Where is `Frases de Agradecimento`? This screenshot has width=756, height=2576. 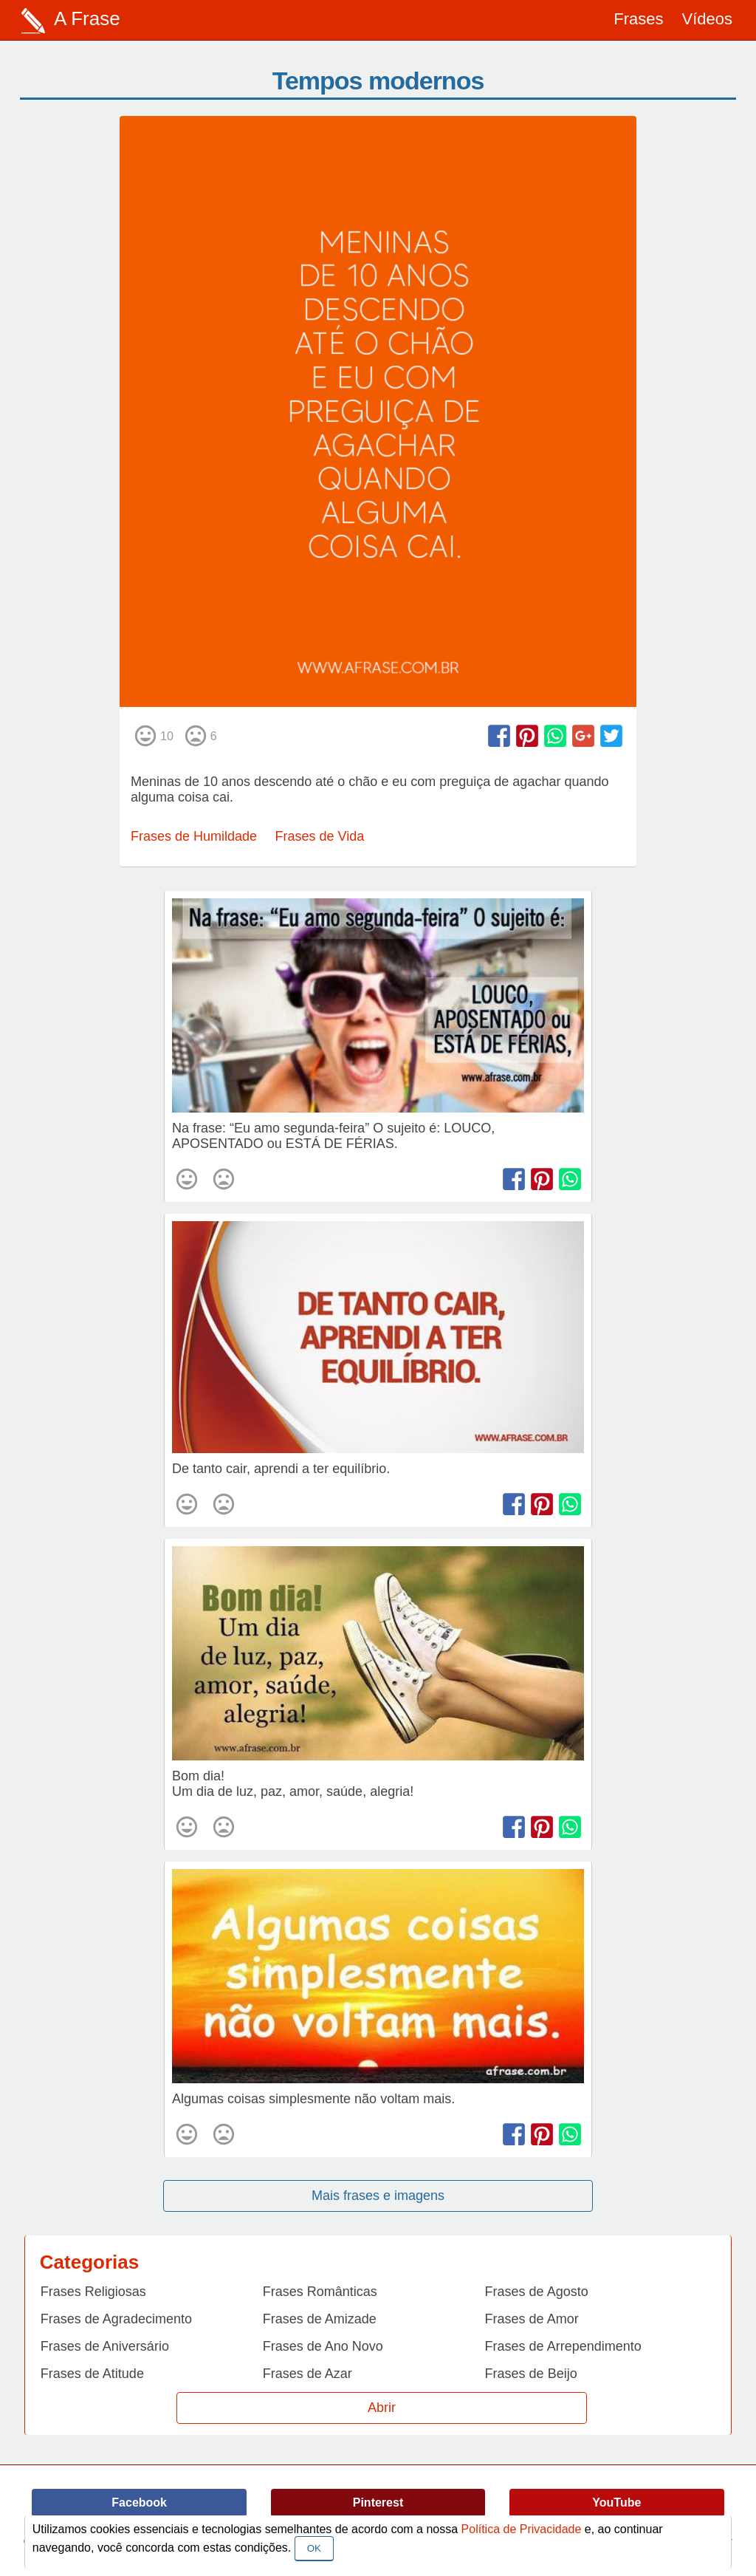
Frases de Agradecimento is located at coordinates (116, 2319).